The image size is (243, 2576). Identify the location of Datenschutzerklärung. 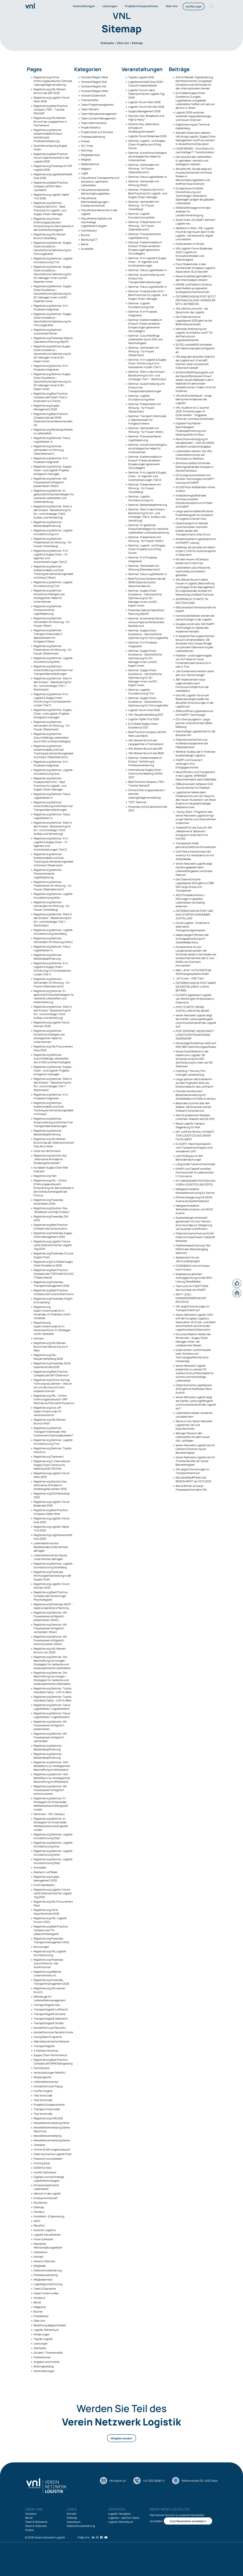
(48, 2270).